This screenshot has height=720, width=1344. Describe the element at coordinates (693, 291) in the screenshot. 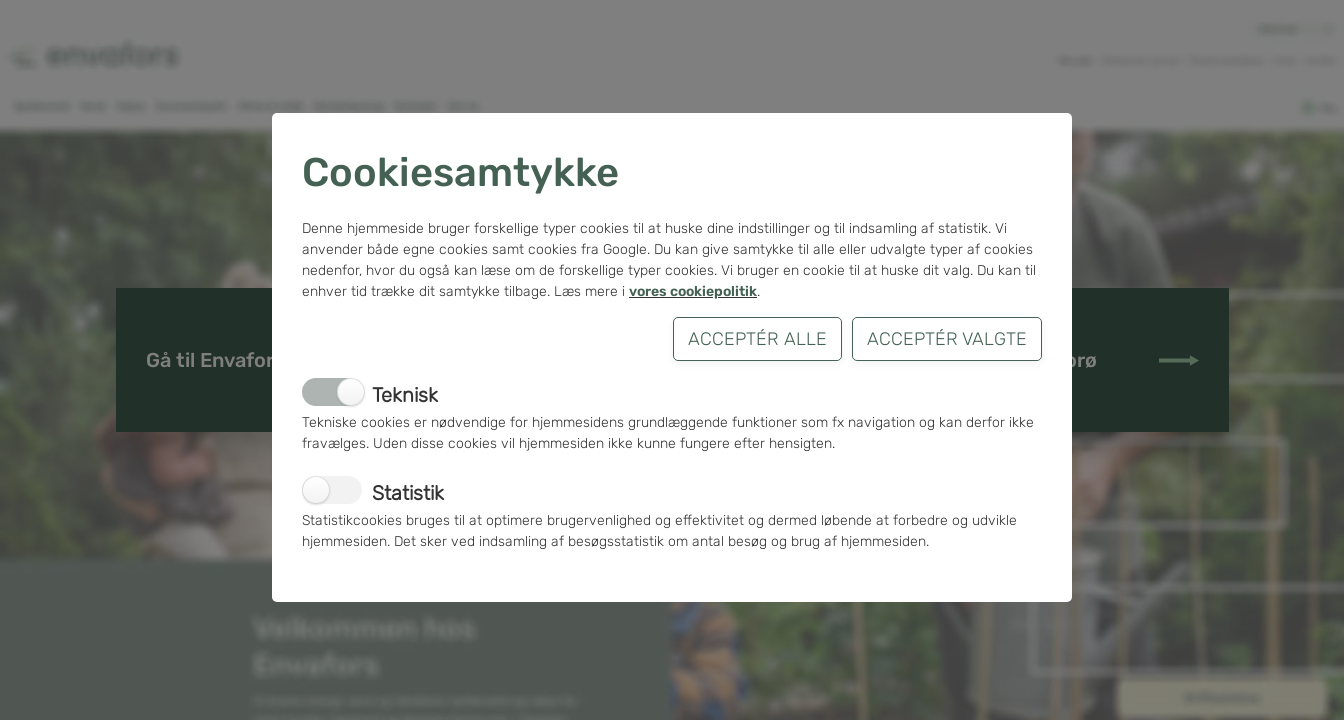

I see `vores cookiepolitik` at that location.